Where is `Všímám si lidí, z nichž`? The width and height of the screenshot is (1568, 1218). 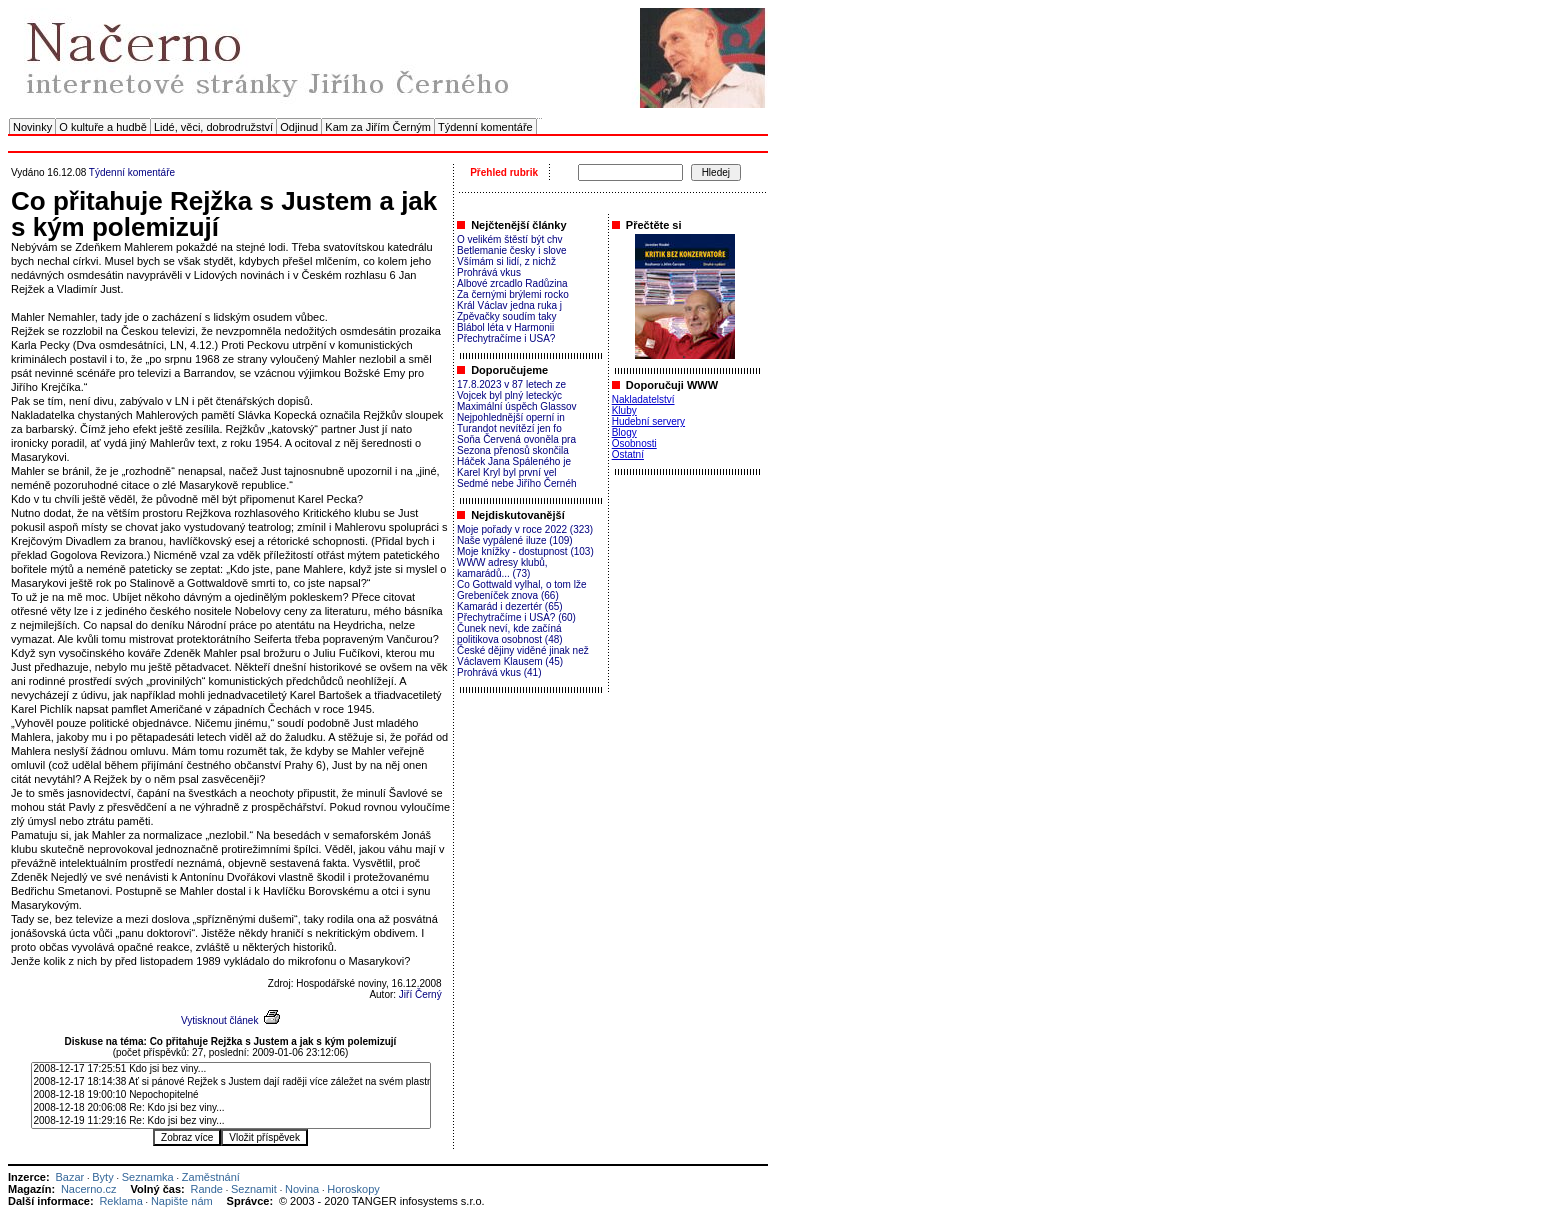 Všímám si lidí, z nichž is located at coordinates (506, 261).